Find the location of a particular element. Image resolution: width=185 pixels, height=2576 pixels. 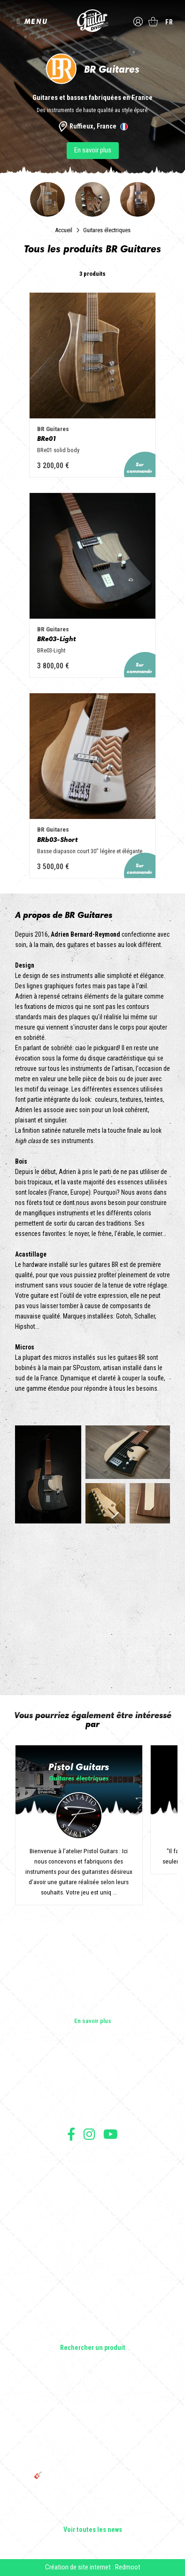

Suivez nous sur Youtube is located at coordinates (110, 2134).